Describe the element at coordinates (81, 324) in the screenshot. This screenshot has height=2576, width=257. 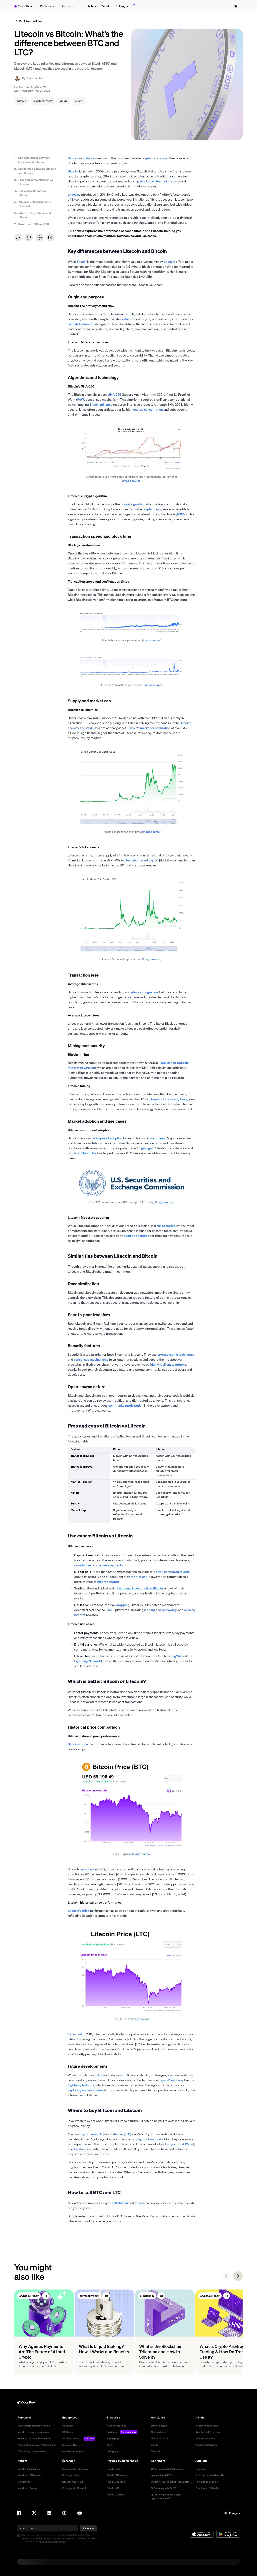
I see `Satoshi Nakamoto` at that location.